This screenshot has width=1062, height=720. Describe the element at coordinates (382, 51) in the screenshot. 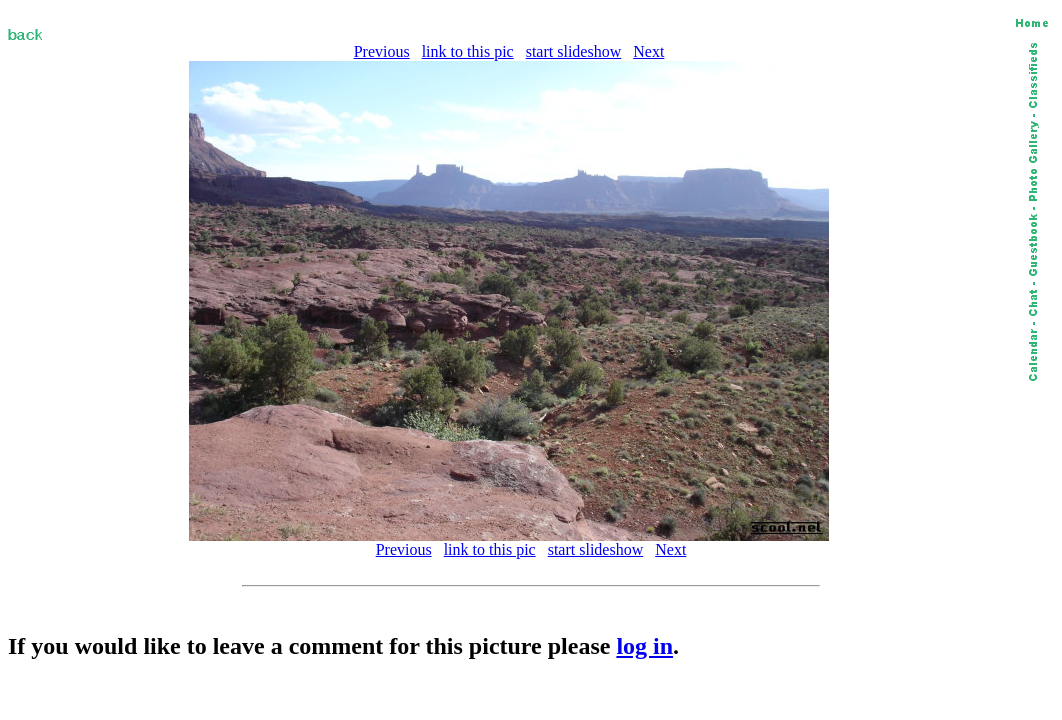

I see `Previous` at that location.